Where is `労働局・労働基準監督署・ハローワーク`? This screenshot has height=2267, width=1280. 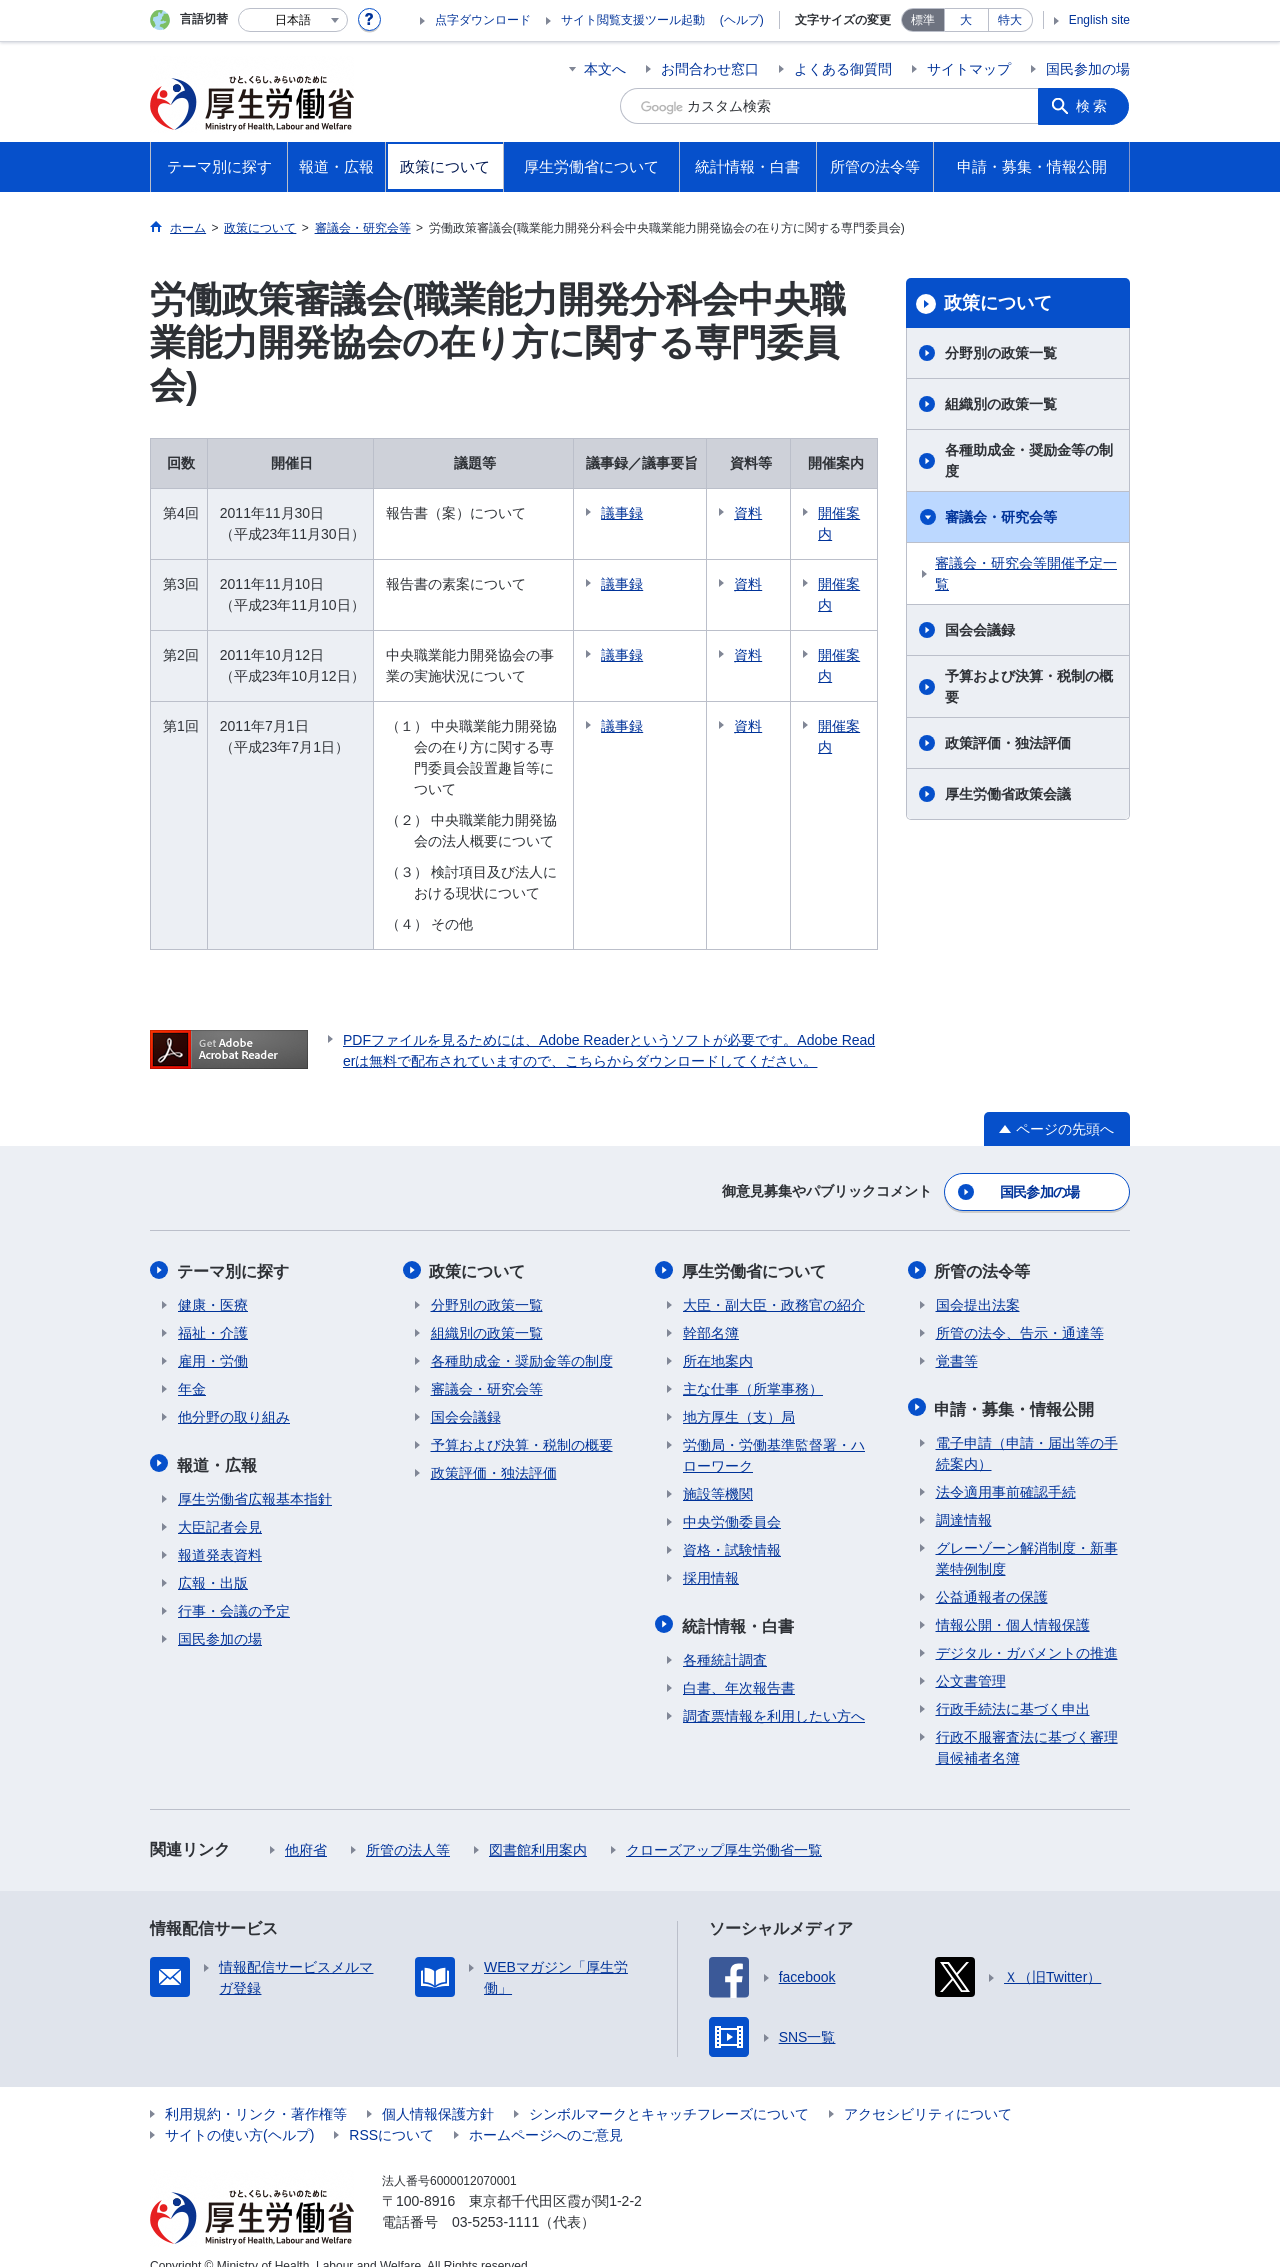 労働局・労働基準監督署・ハローワーク is located at coordinates (774, 1432).